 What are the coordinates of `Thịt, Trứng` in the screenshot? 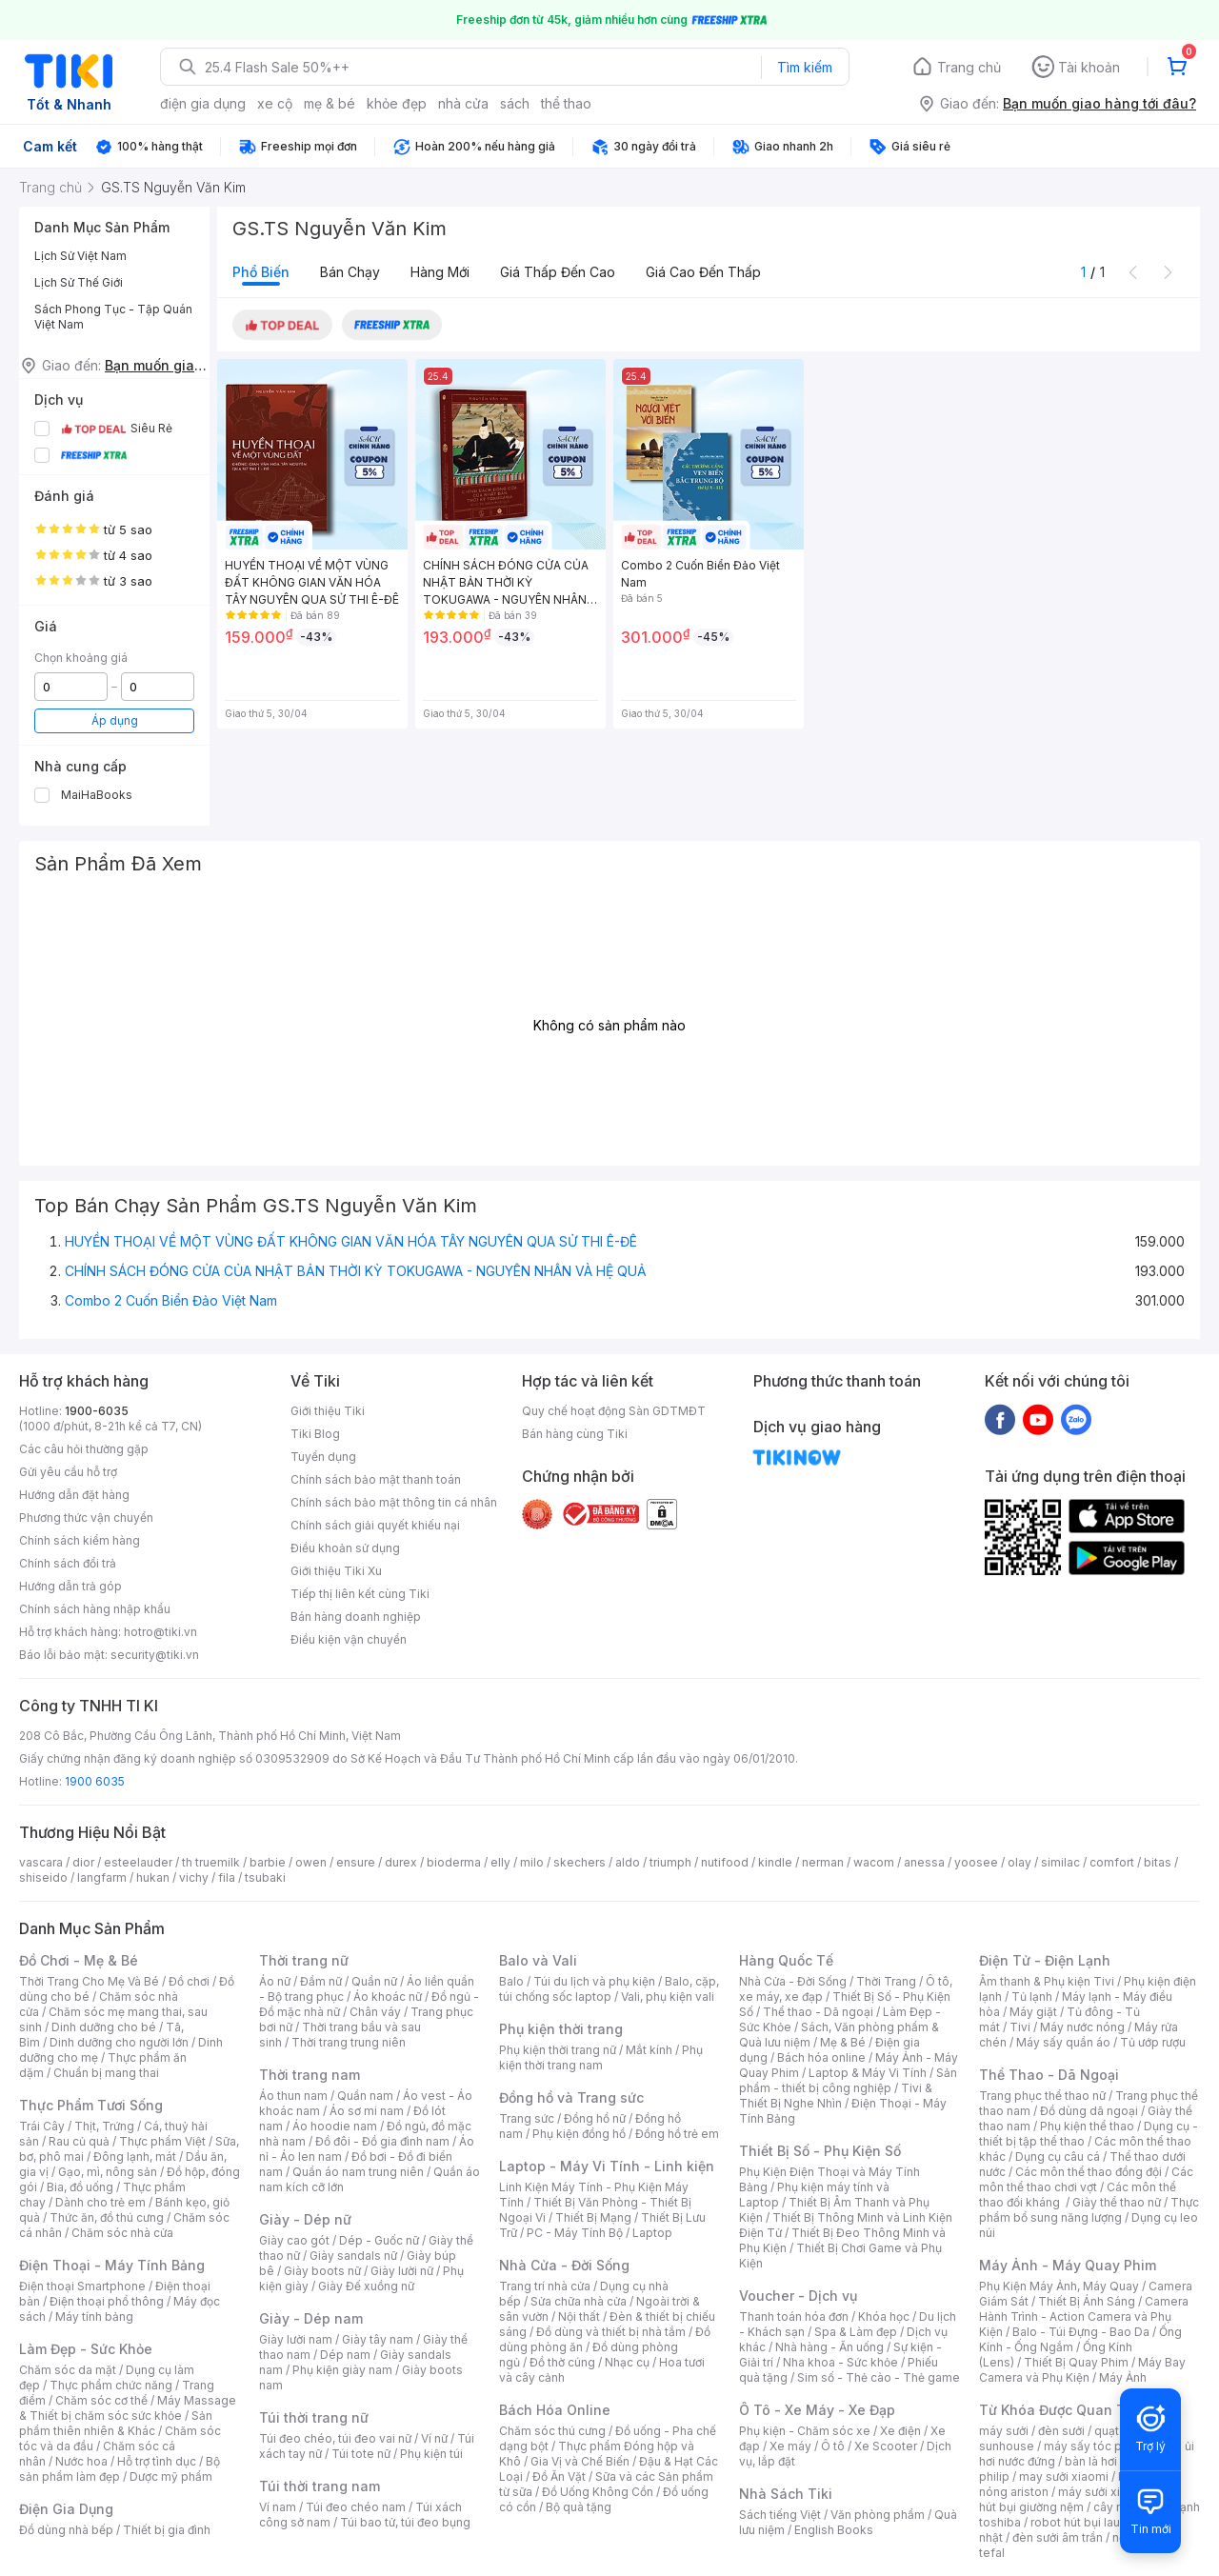 It's located at (104, 2126).